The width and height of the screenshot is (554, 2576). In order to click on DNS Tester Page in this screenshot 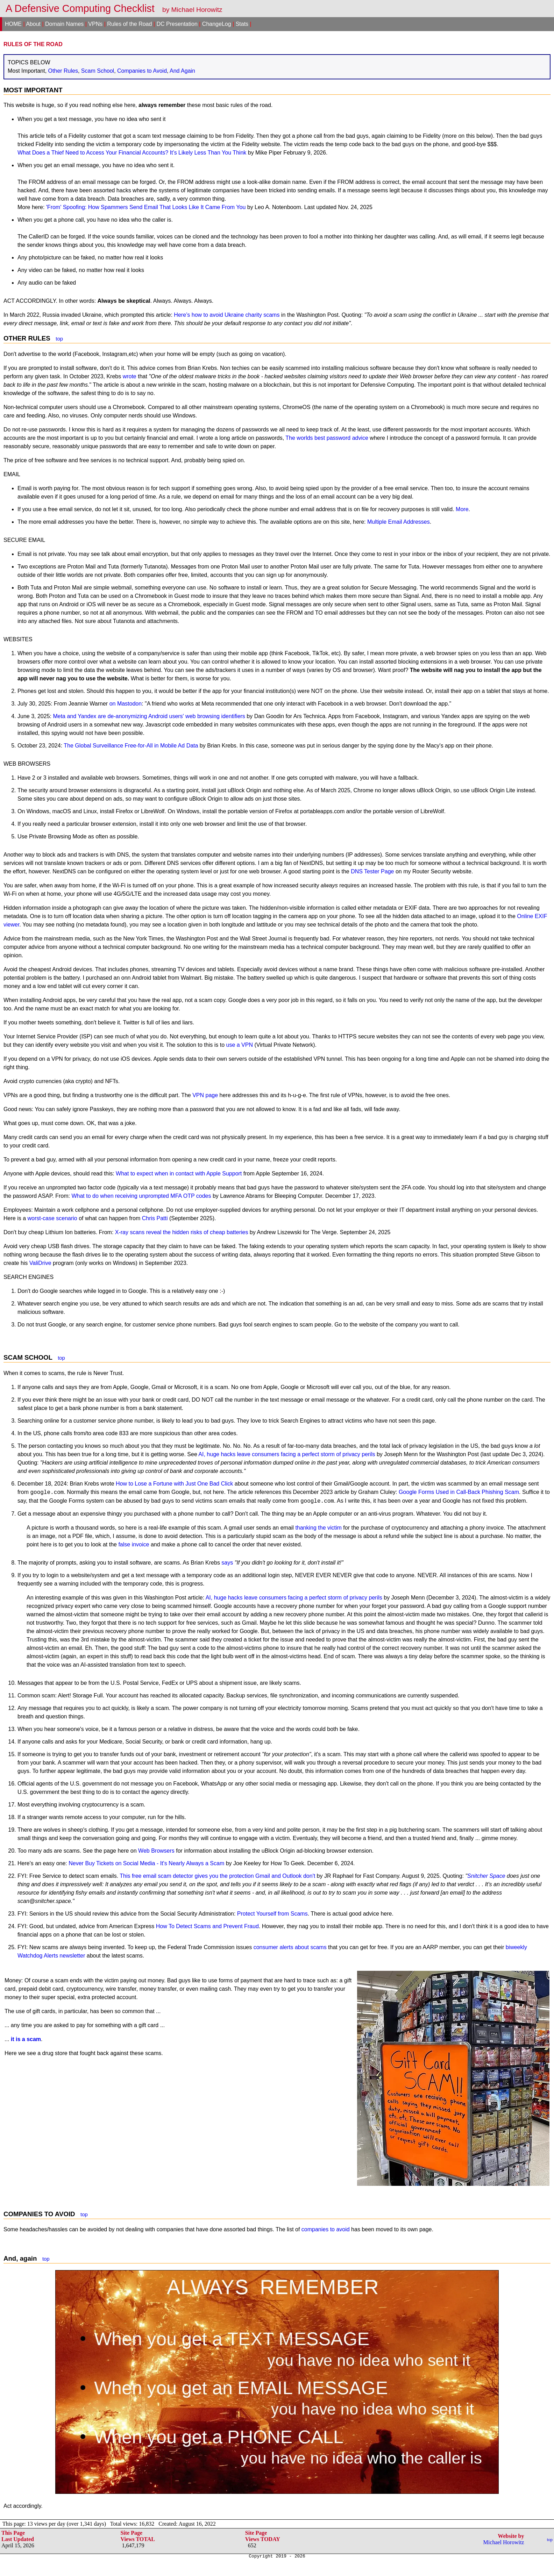, I will do `click(372, 871)`.